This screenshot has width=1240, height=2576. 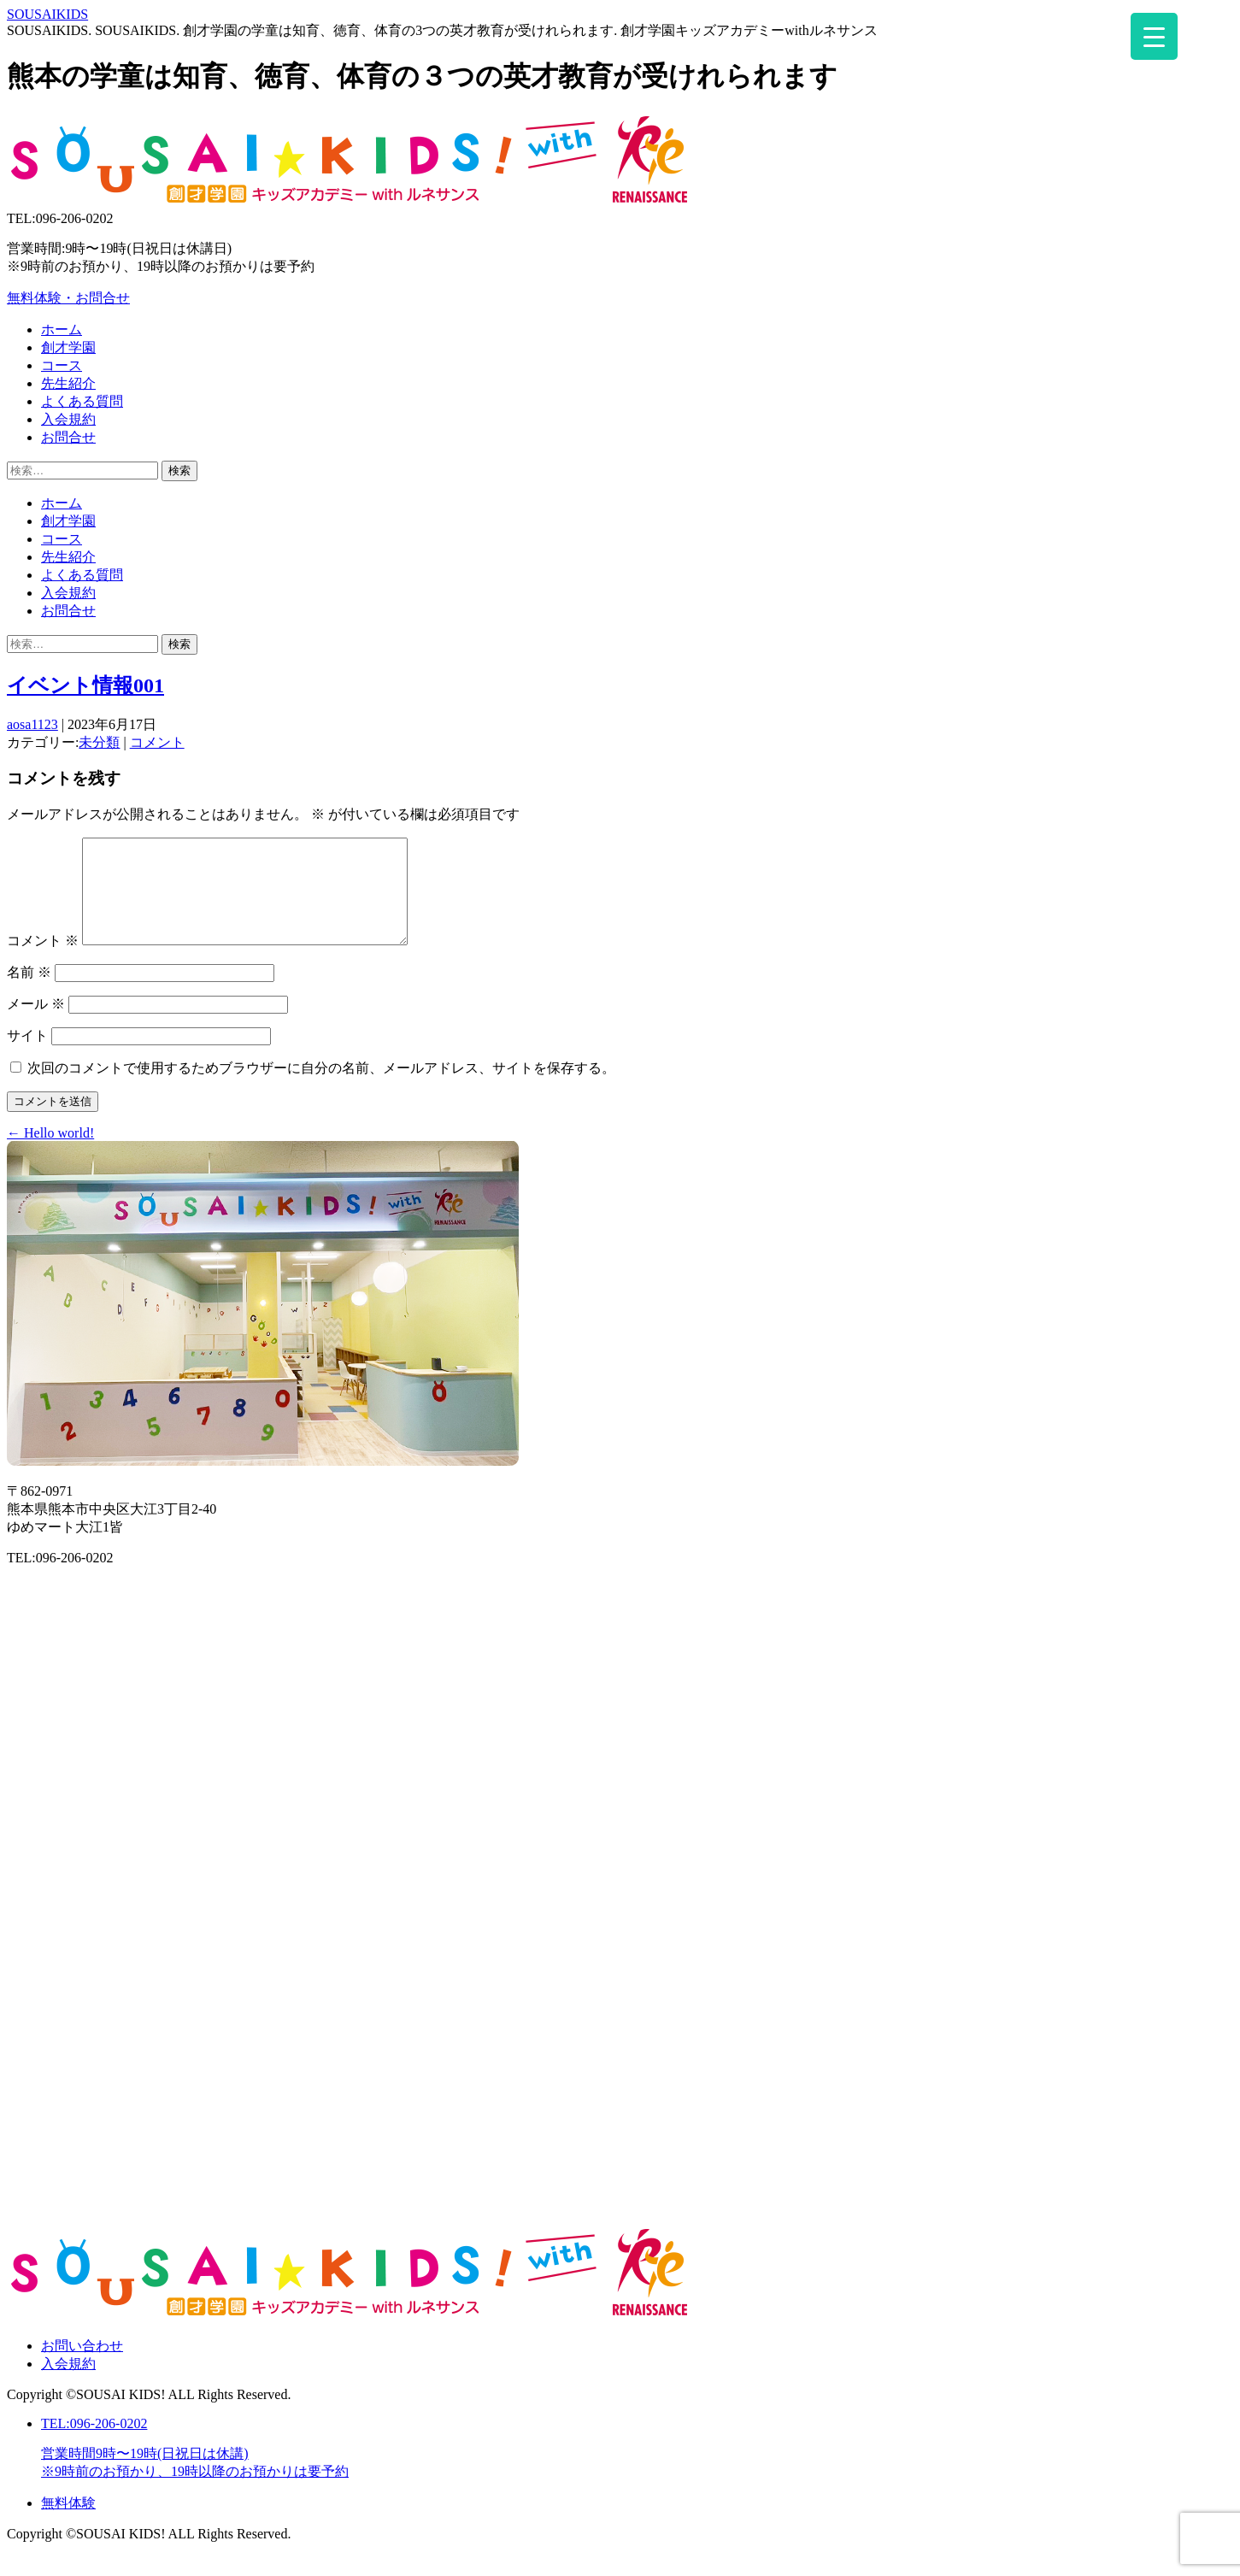 What do you see at coordinates (68, 2523) in the screenshot?
I see `無料体験` at bounding box center [68, 2523].